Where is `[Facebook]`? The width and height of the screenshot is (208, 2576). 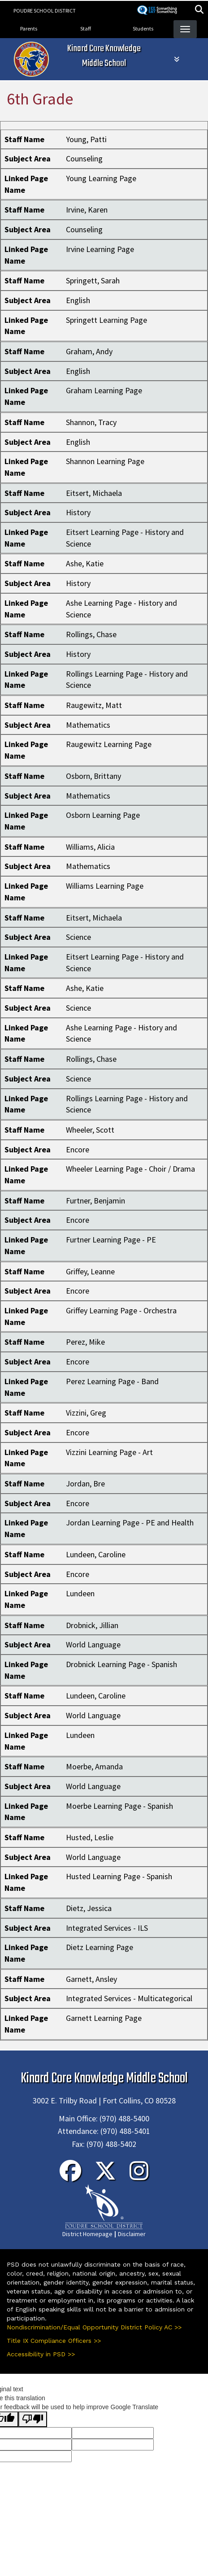 [Facebook] is located at coordinates (70, 2176).